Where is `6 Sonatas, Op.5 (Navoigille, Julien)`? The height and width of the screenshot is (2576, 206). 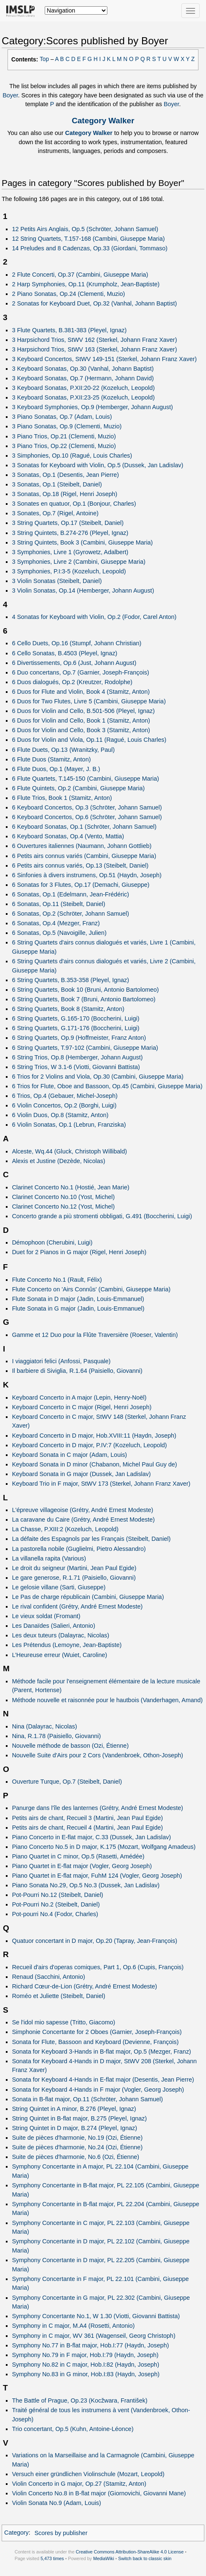
6 Sonatas, Op.5 (Navoigille, Julien) is located at coordinates (59, 932).